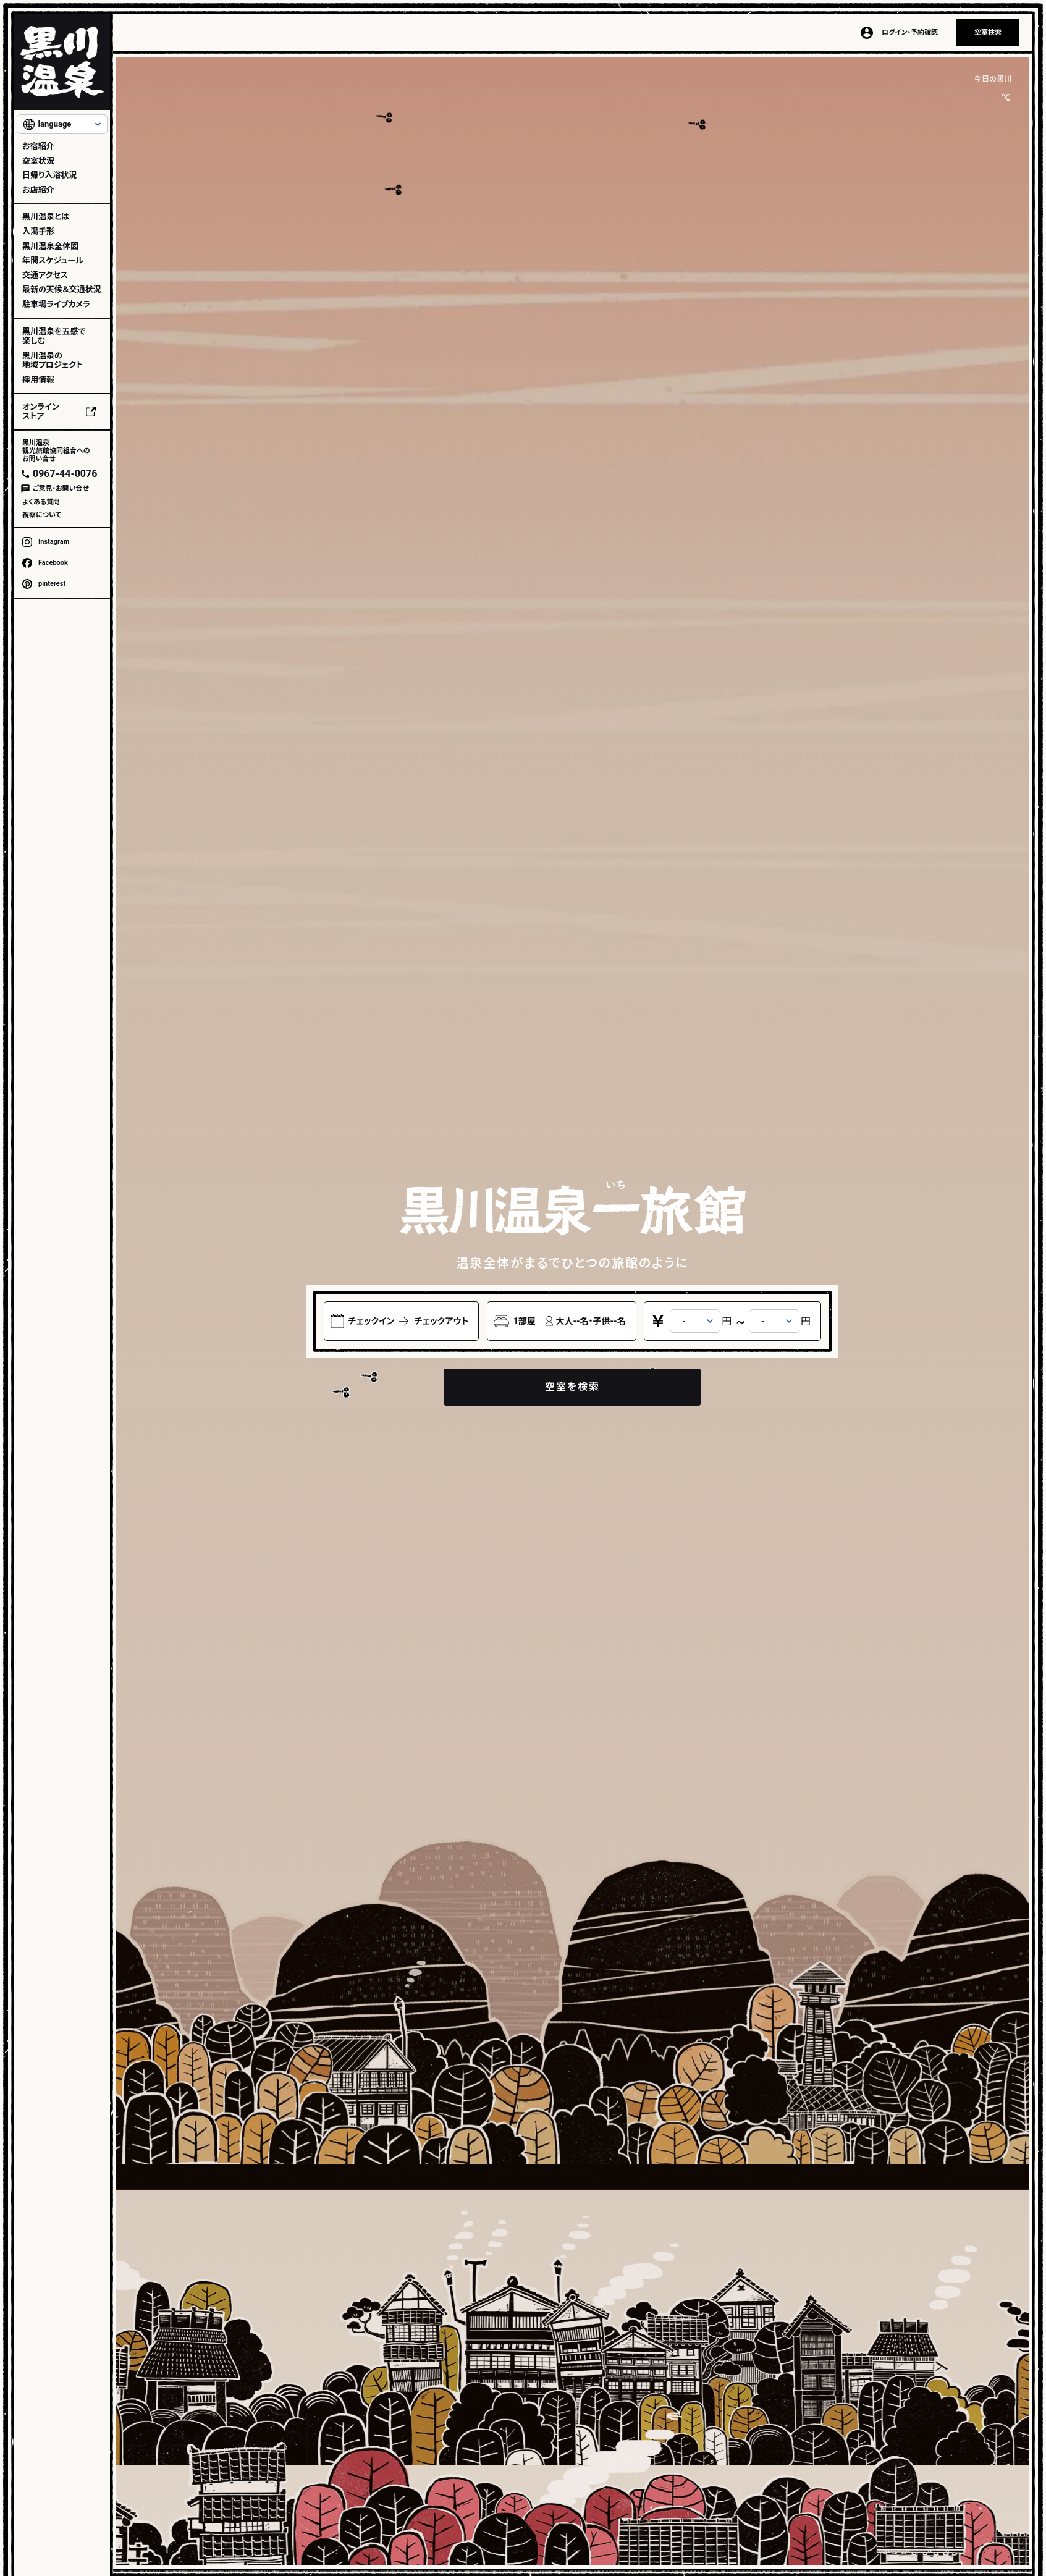  Describe the element at coordinates (50, 246) in the screenshot. I see `黒川温泉全体図` at that location.